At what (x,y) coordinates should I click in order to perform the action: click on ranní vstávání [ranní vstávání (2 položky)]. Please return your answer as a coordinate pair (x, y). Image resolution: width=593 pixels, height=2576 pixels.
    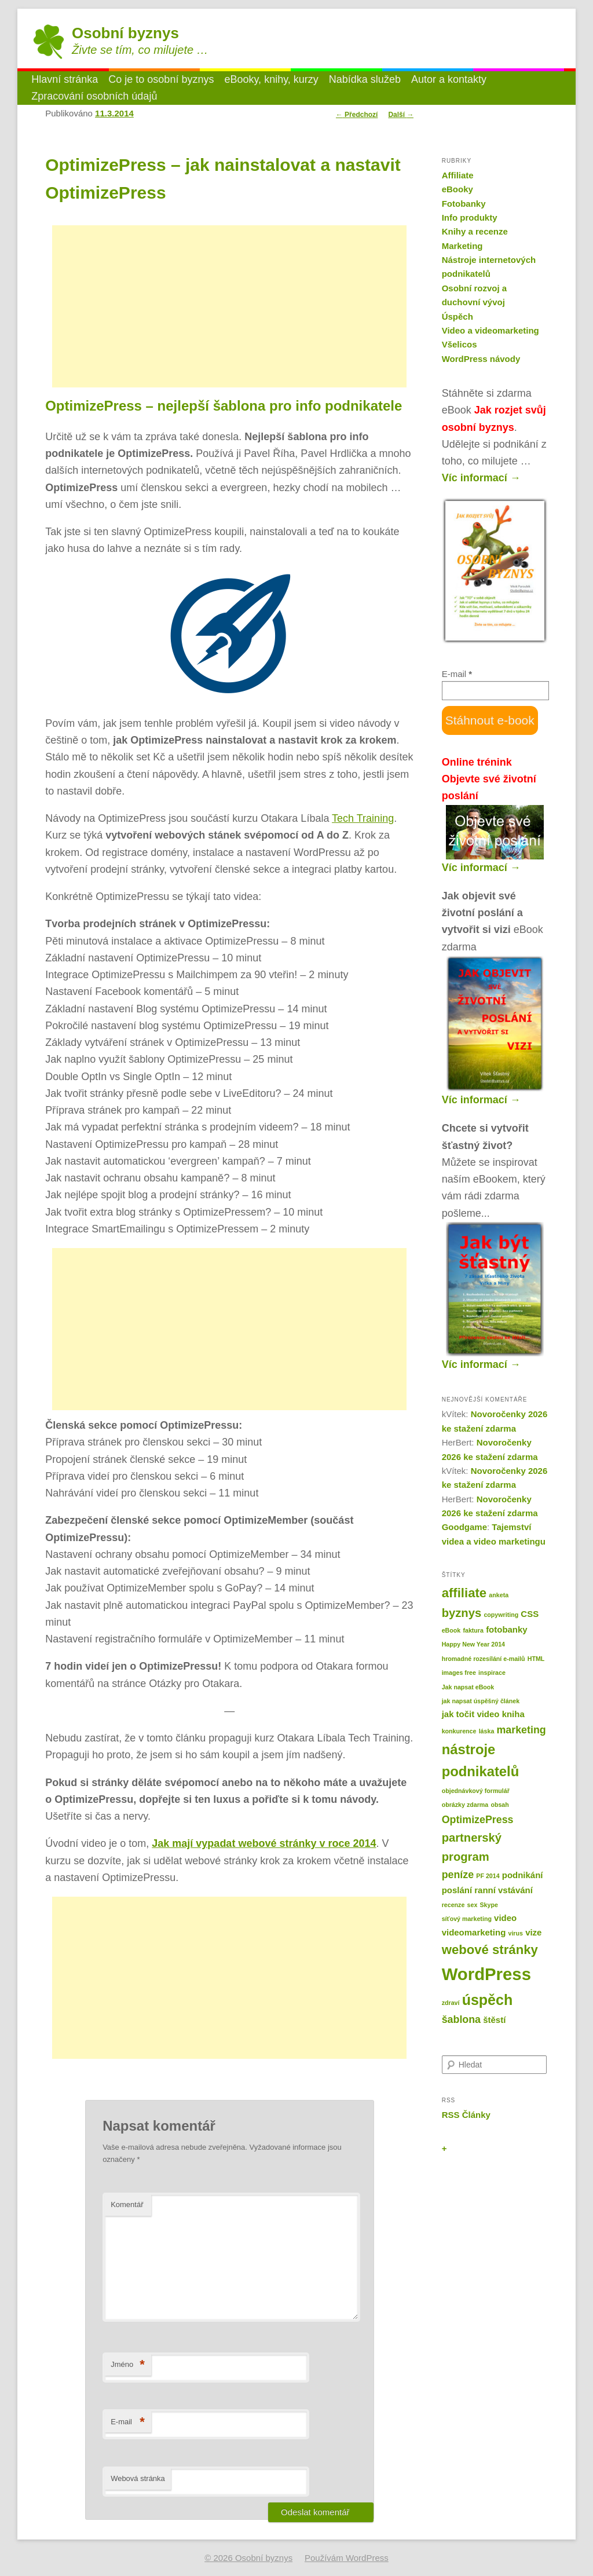
    Looking at the image, I should click on (503, 1890).